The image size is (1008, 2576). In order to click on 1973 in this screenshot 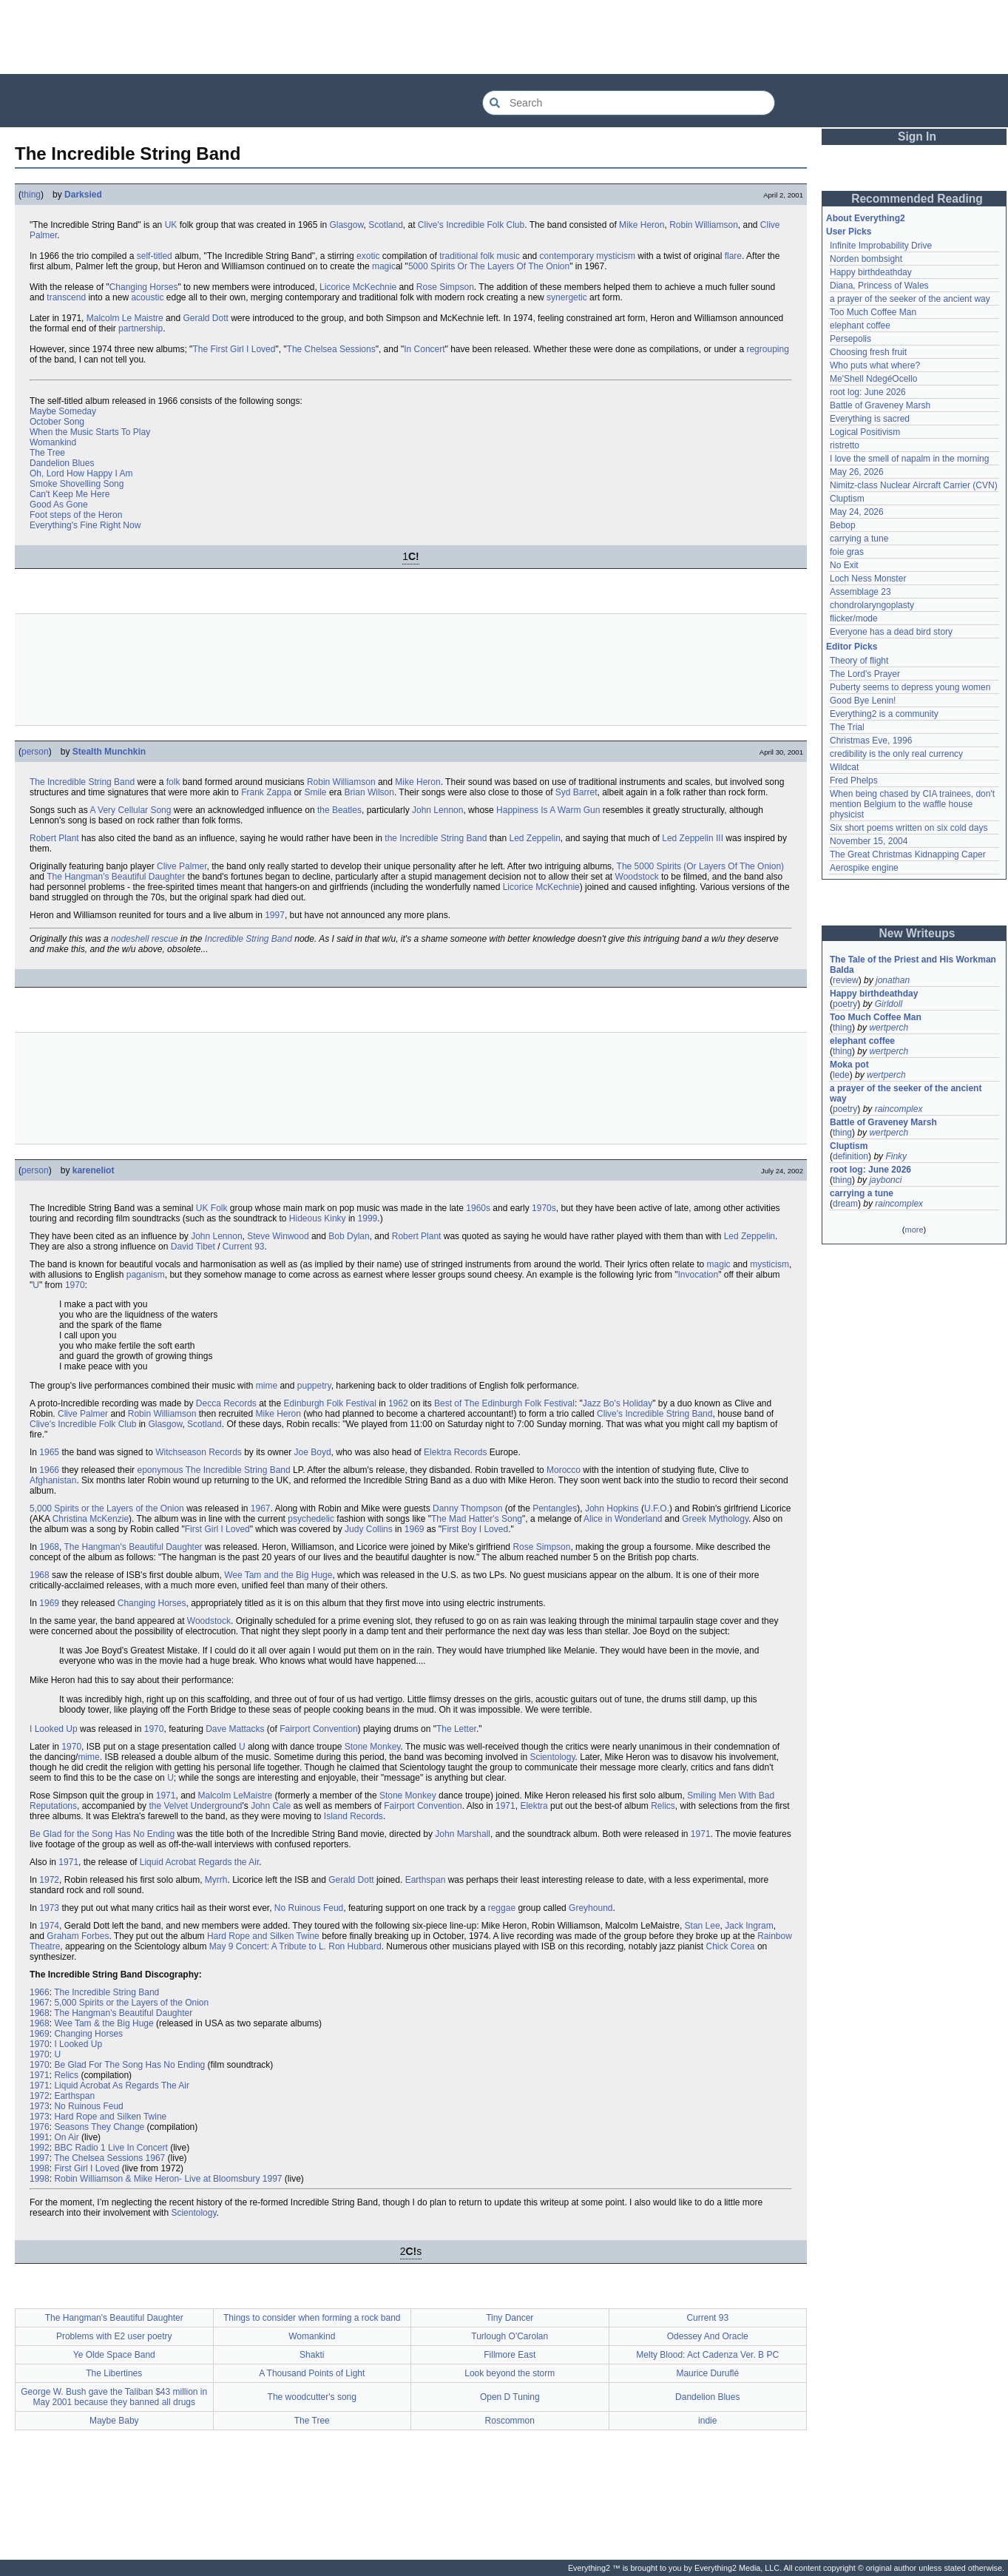, I will do `click(49, 1908)`.